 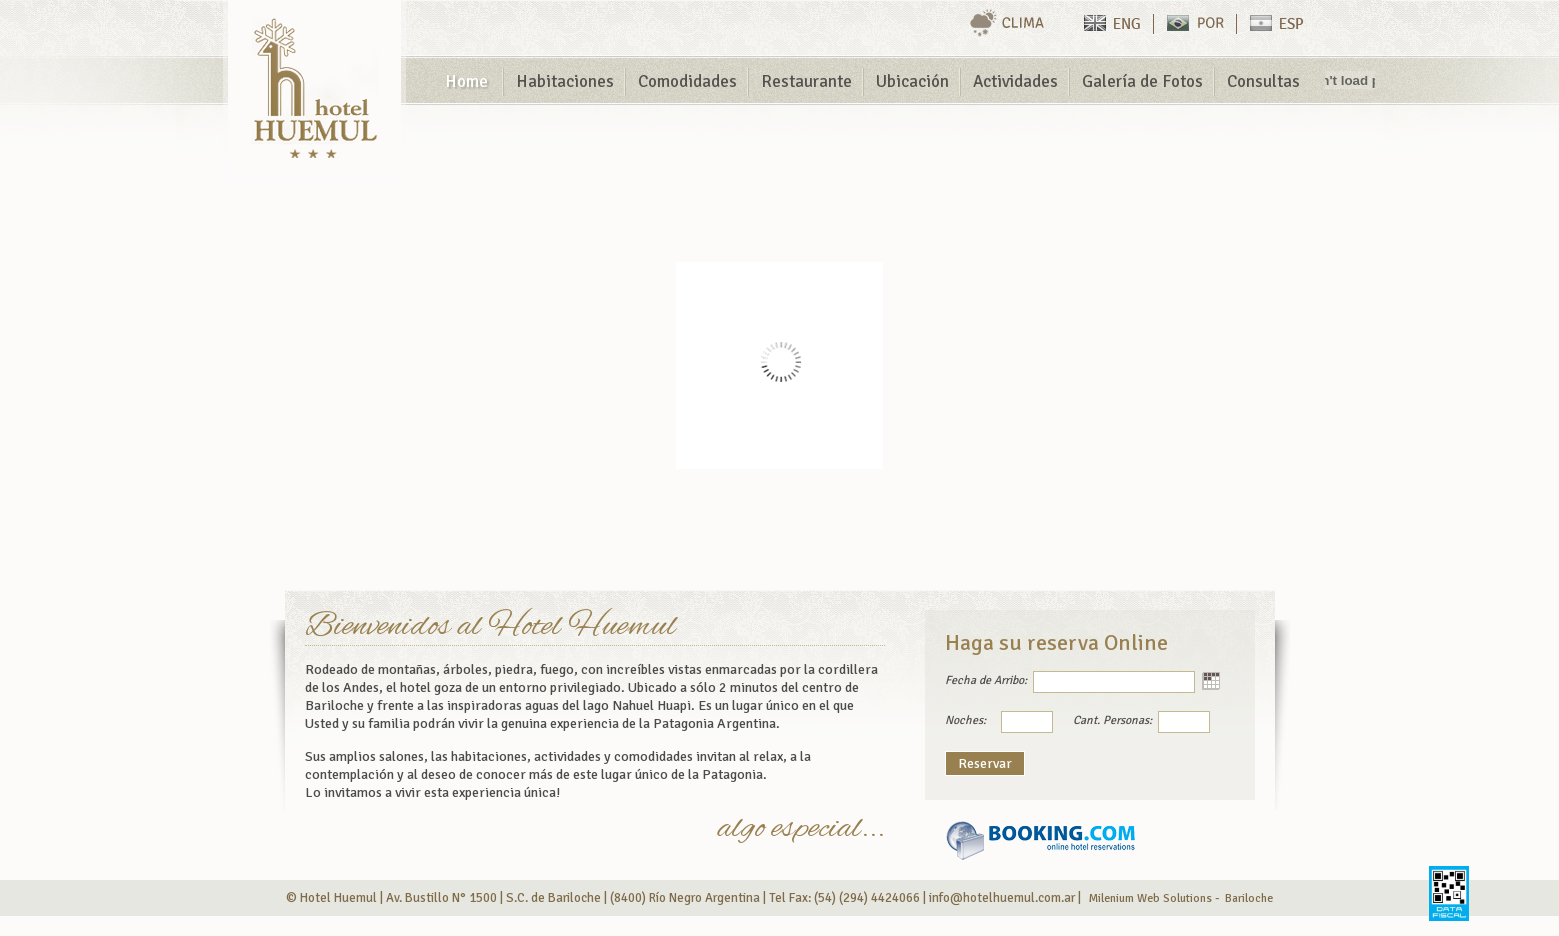 I want to click on Cant. Personas:, so click(x=1112, y=720).